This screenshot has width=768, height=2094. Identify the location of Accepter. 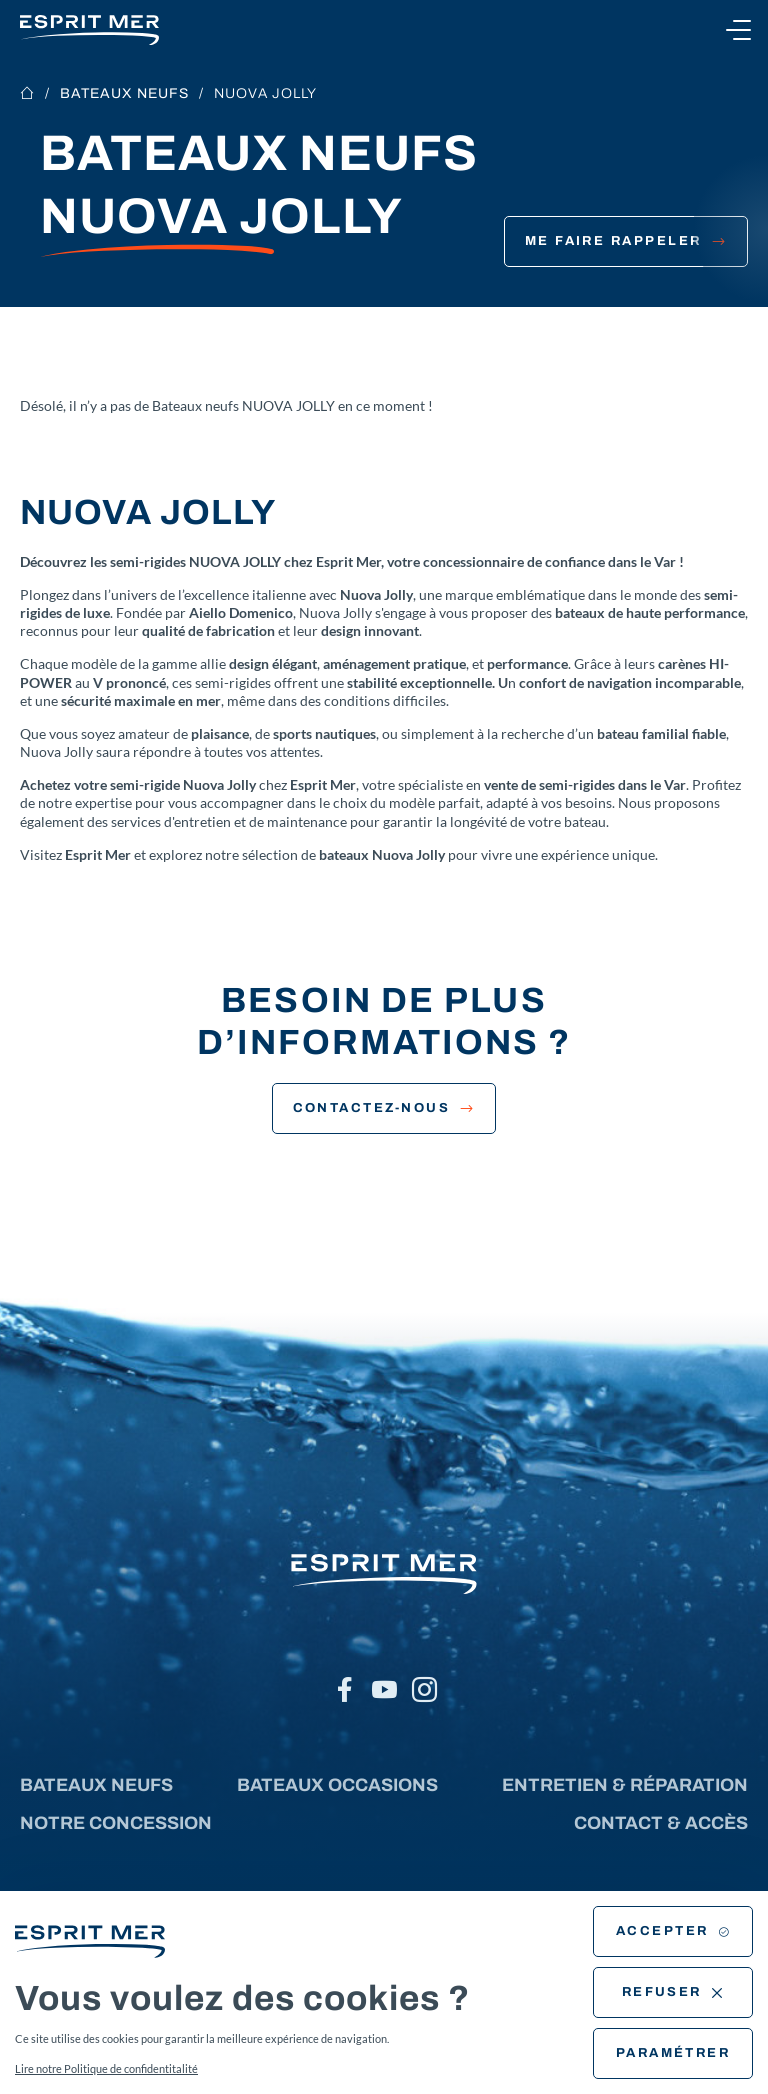
(673, 1931).